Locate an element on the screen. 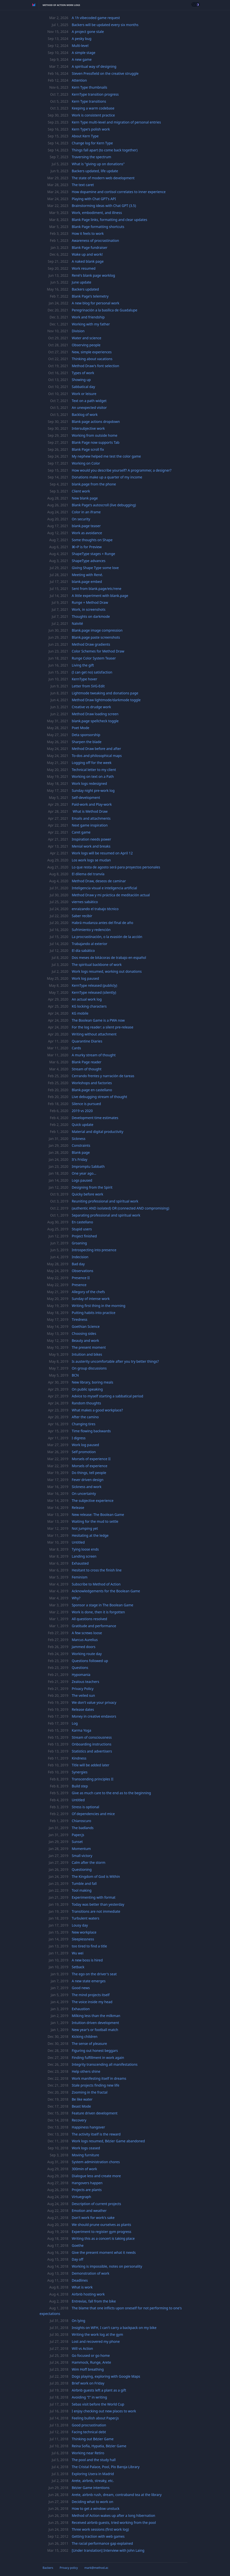  Playing with Chat GPT's API is located at coordinates (94, 198).